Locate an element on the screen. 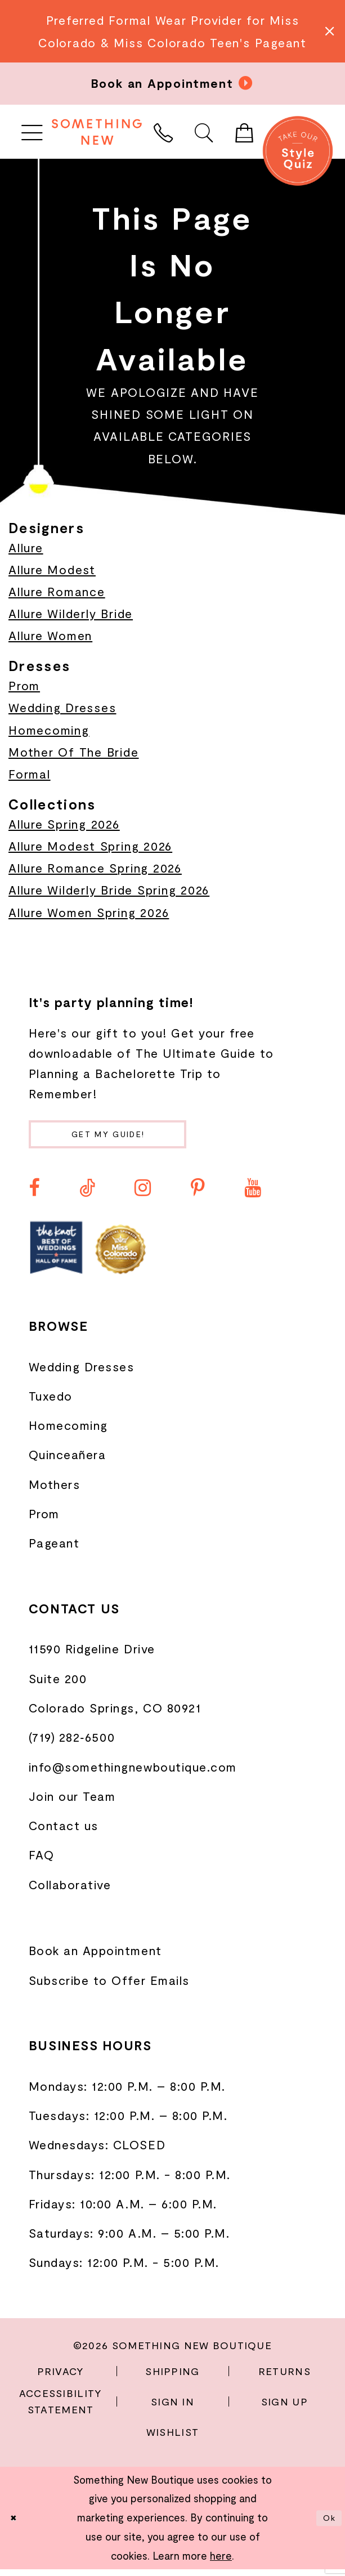 This screenshot has width=345, height=2576. Allure Modest is located at coordinates (52, 569).